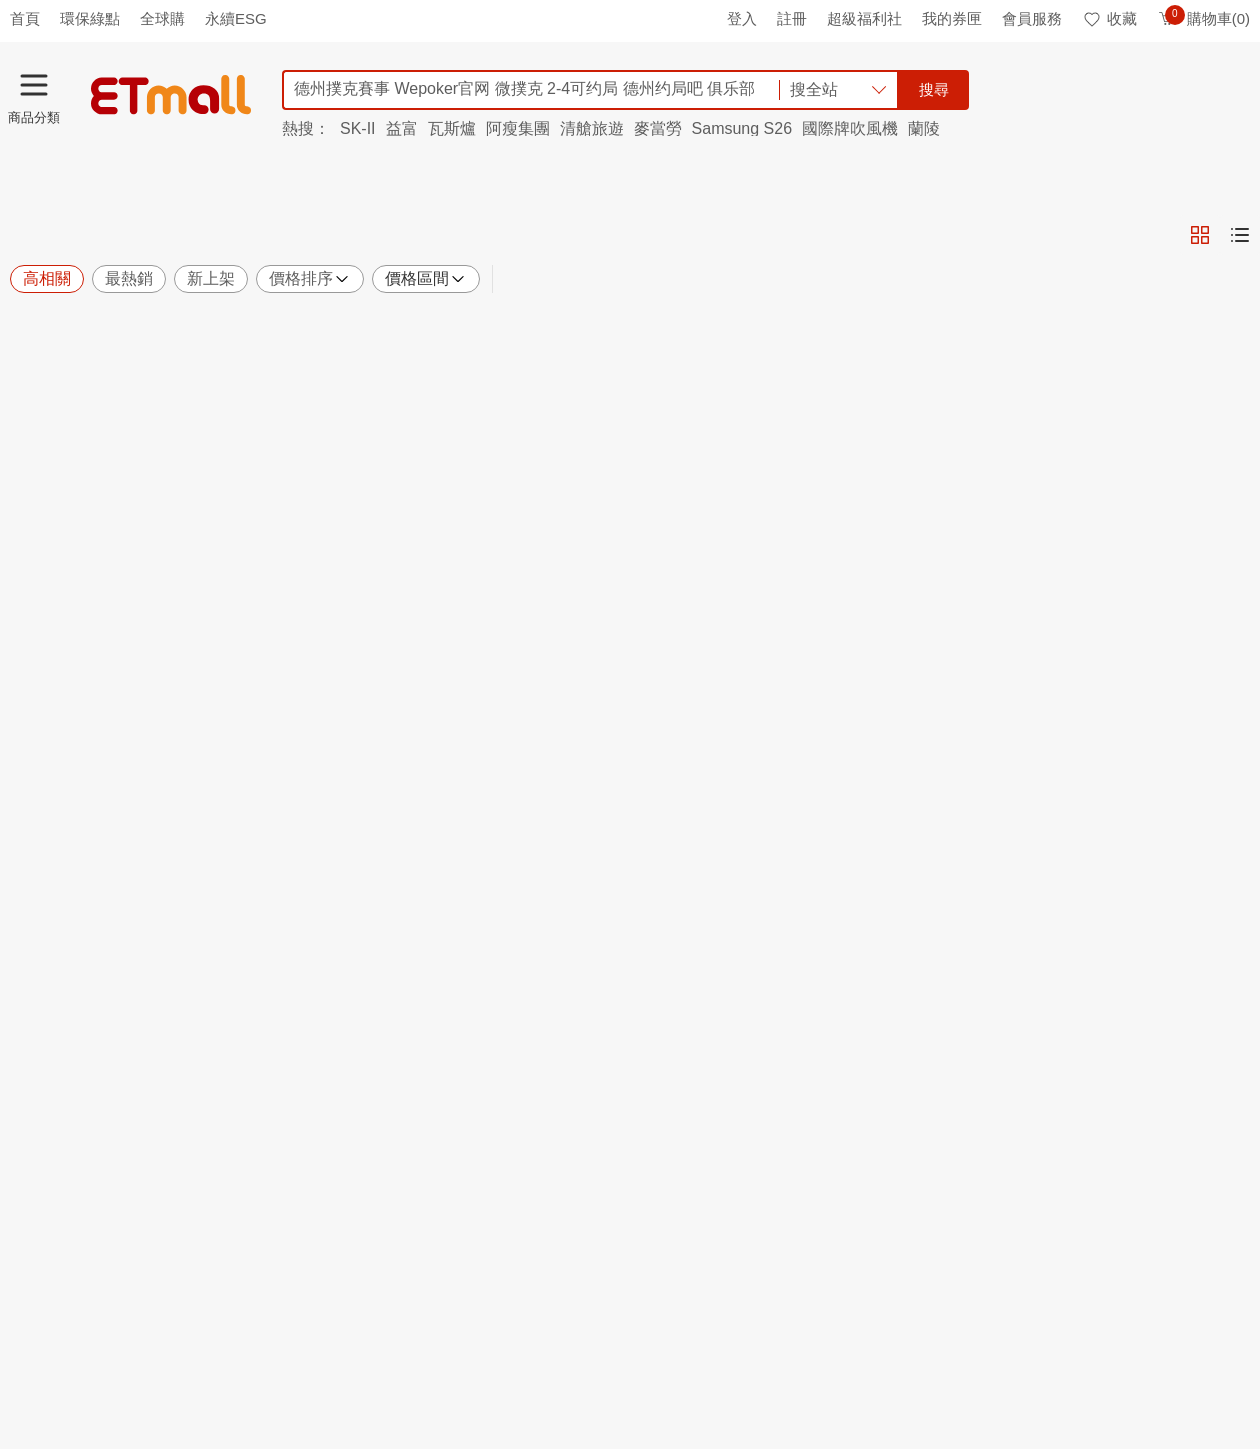  What do you see at coordinates (924, 128) in the screenshot?
I see `蘭陵` at bounding box center [924, 128].